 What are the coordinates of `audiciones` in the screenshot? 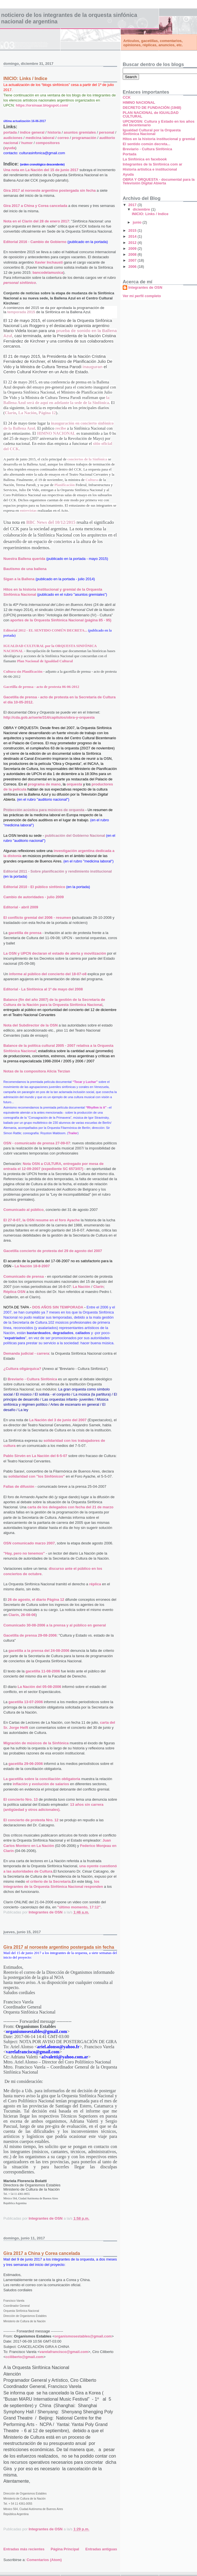 It's located at (13, 138).